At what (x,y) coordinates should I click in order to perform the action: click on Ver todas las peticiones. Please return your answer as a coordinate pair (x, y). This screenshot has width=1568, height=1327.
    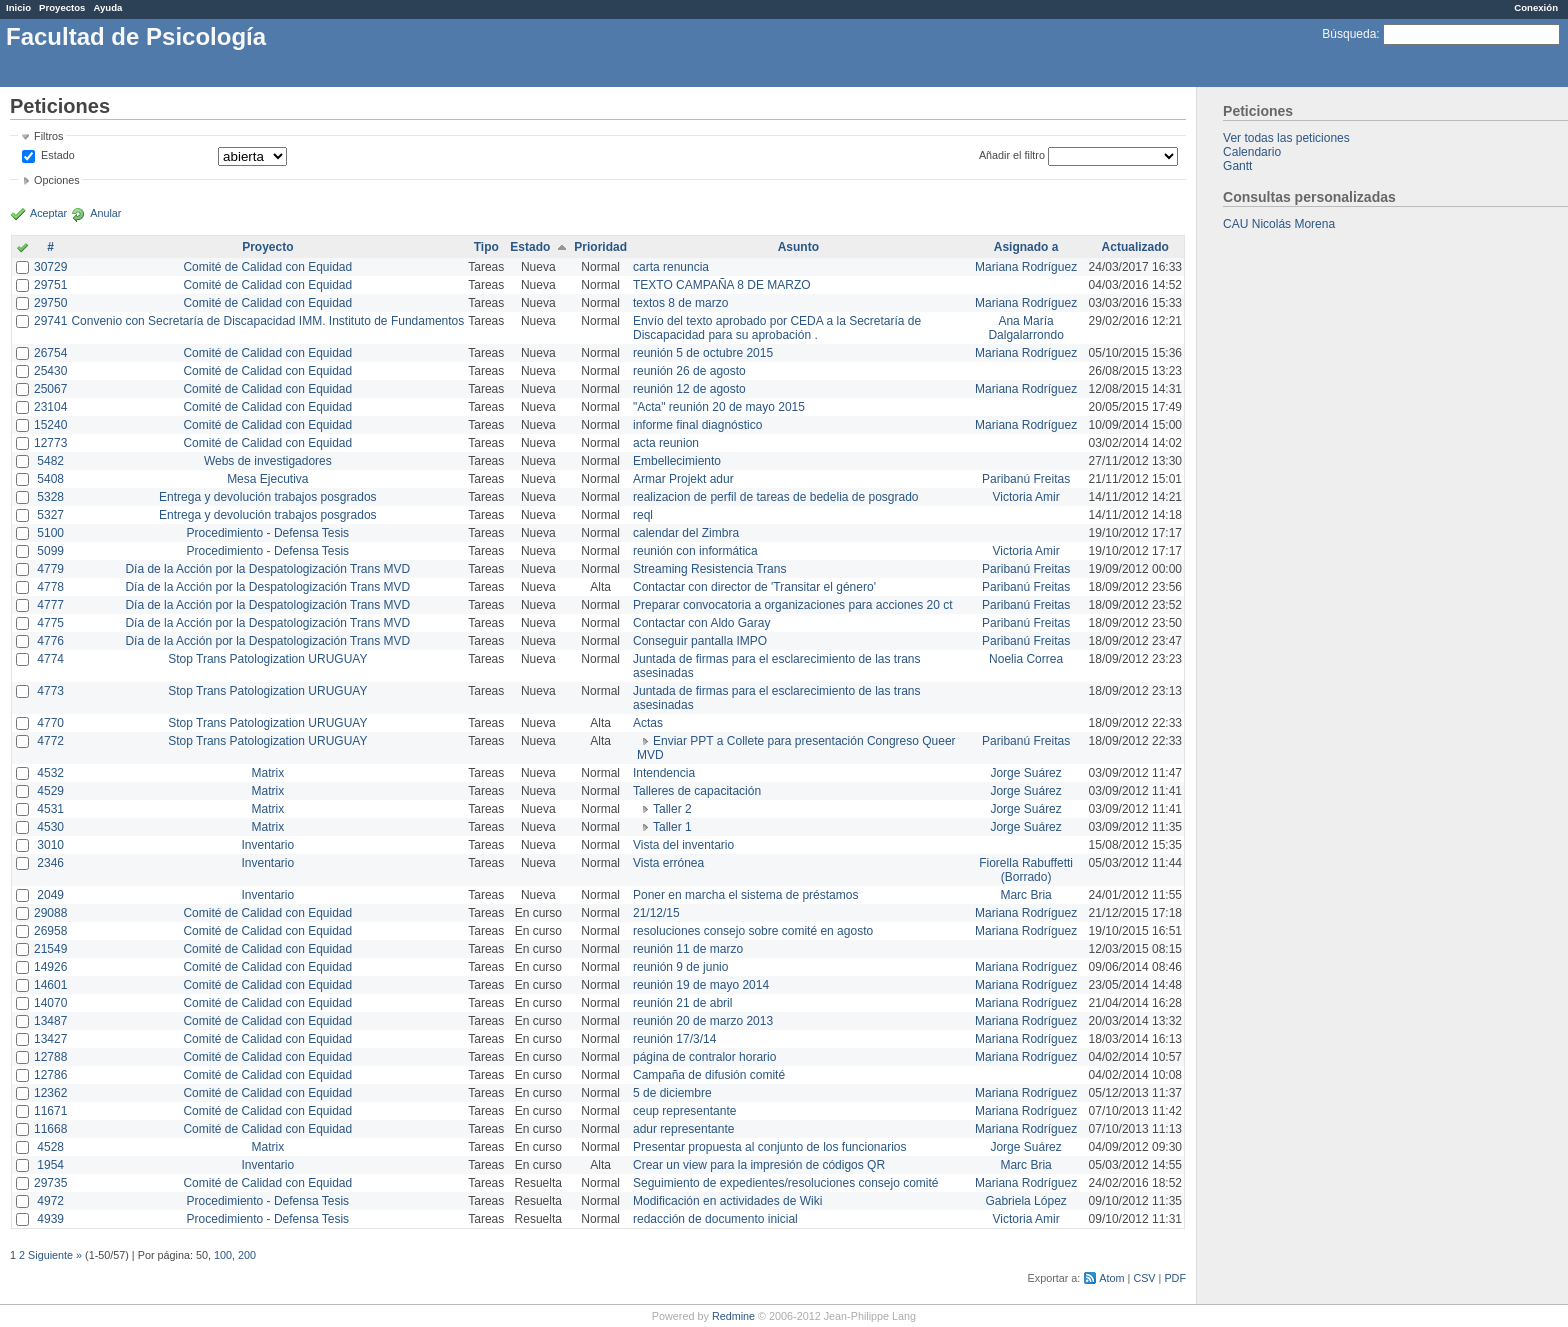
    Looking at the image, I should click on (1286, 138).